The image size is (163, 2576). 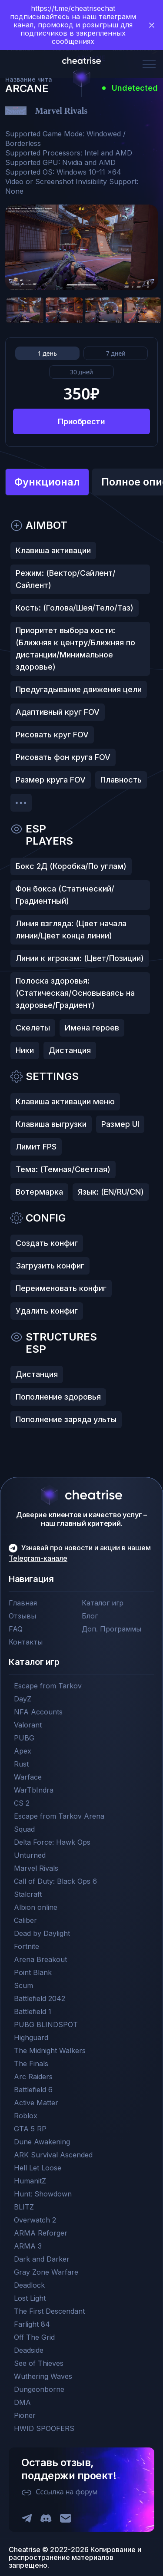 I want to click on [tabpanel], so click(x=81, y=976).